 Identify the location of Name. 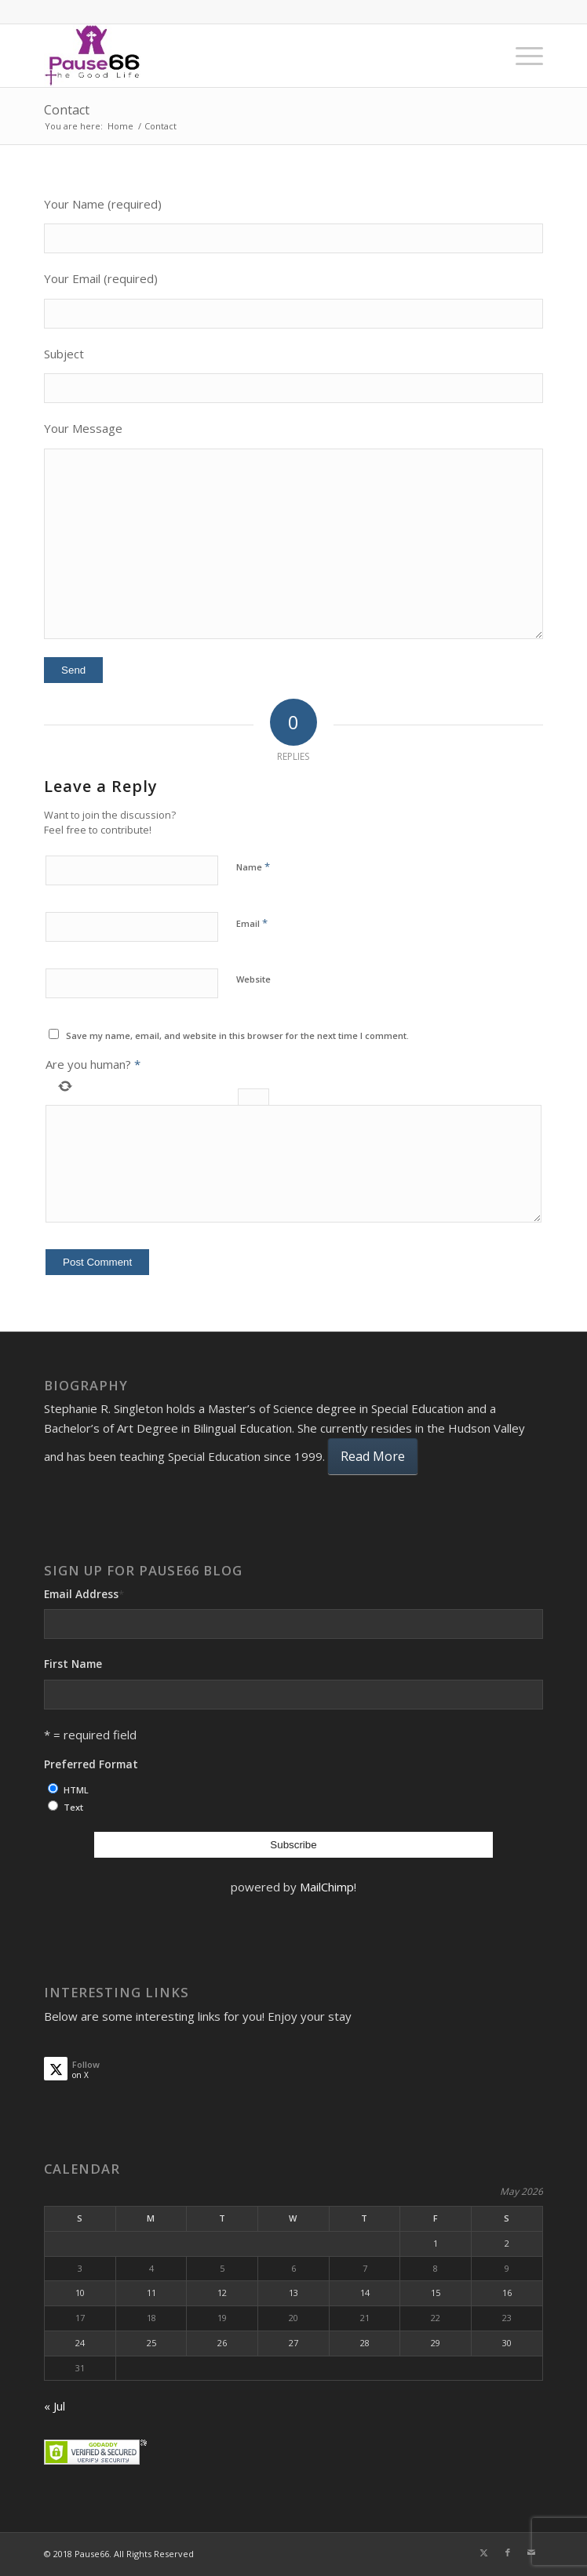
(253, 866).